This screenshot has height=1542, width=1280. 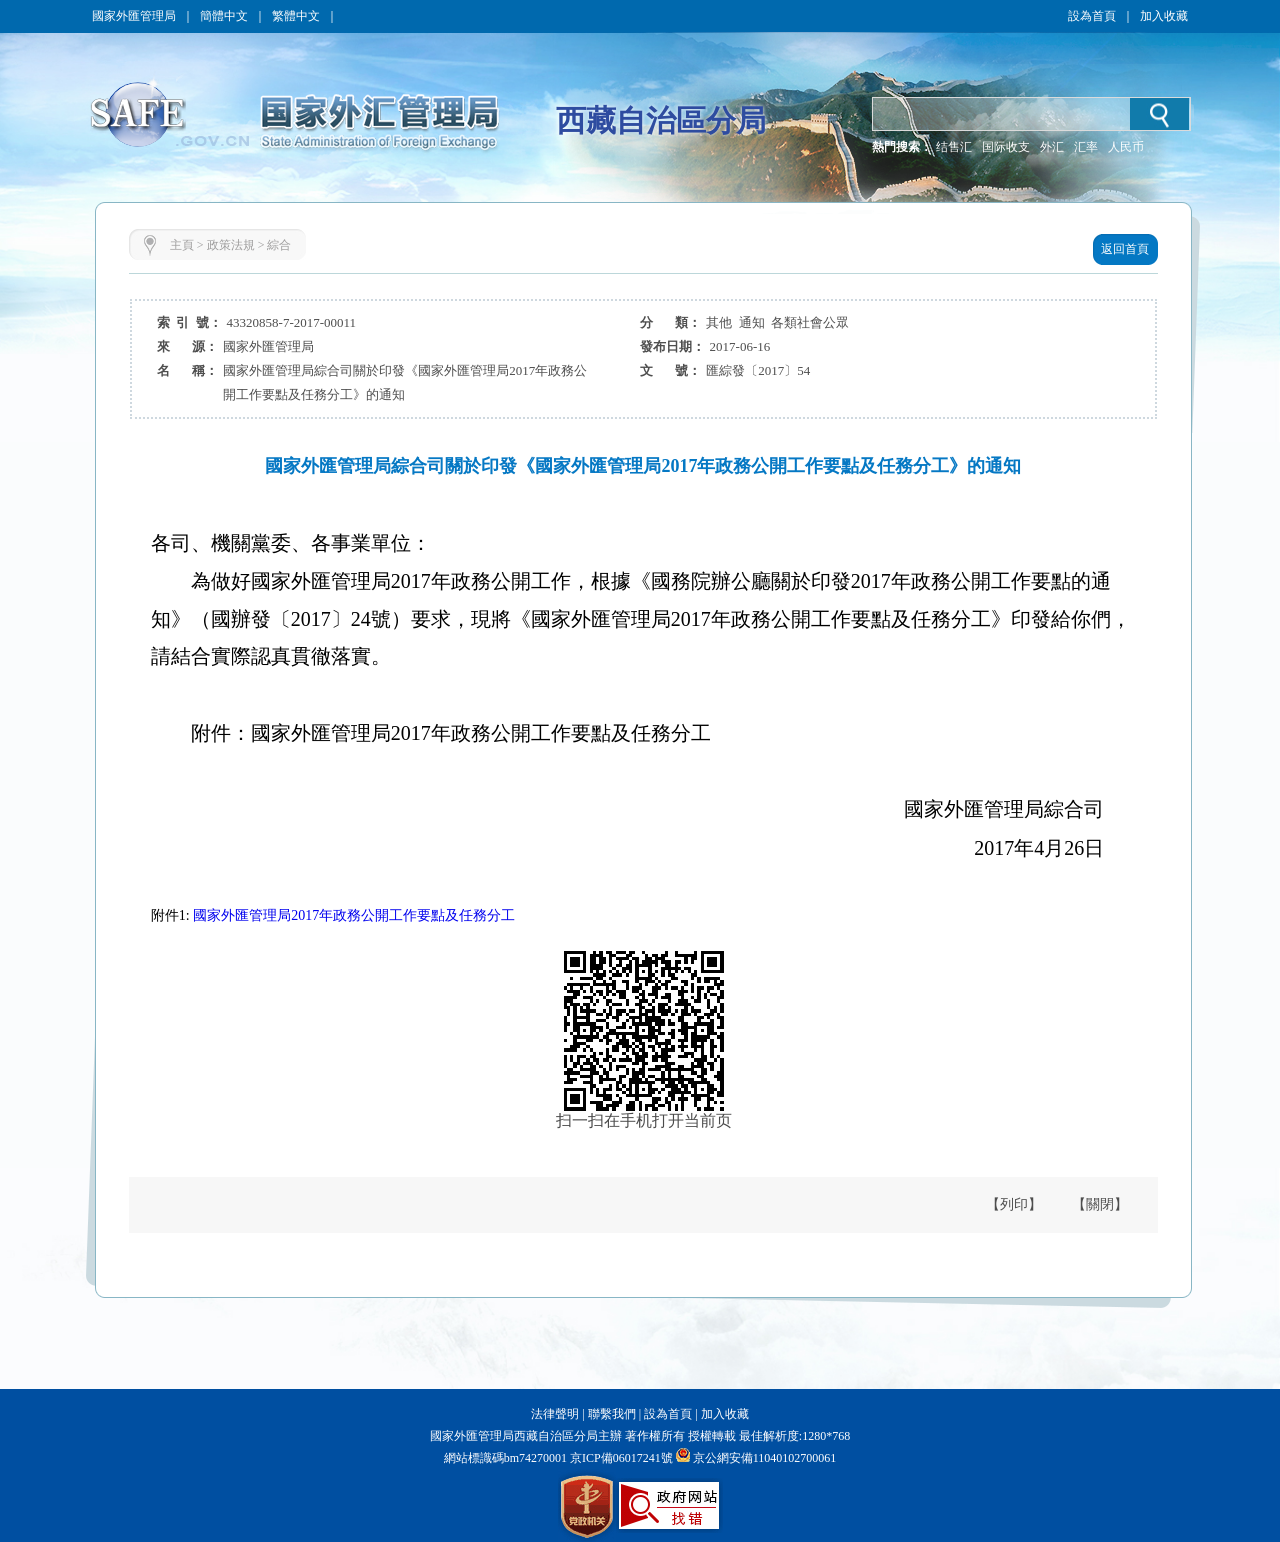 I want to click on 簡體中文, so click(x=224, y=16).